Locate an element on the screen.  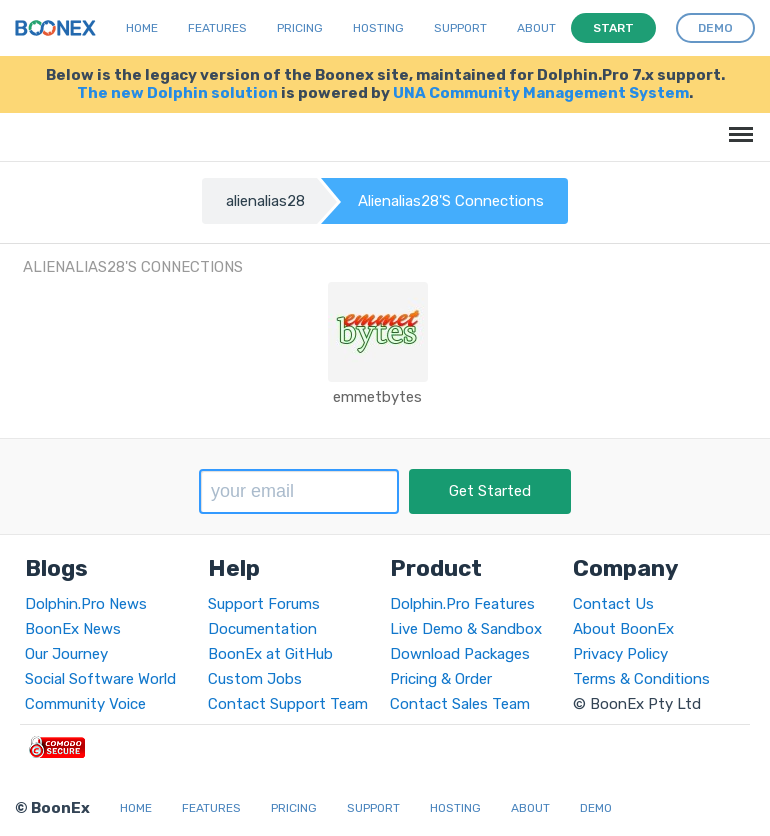
Contact Sales Team is located at coordinates (460, 704).